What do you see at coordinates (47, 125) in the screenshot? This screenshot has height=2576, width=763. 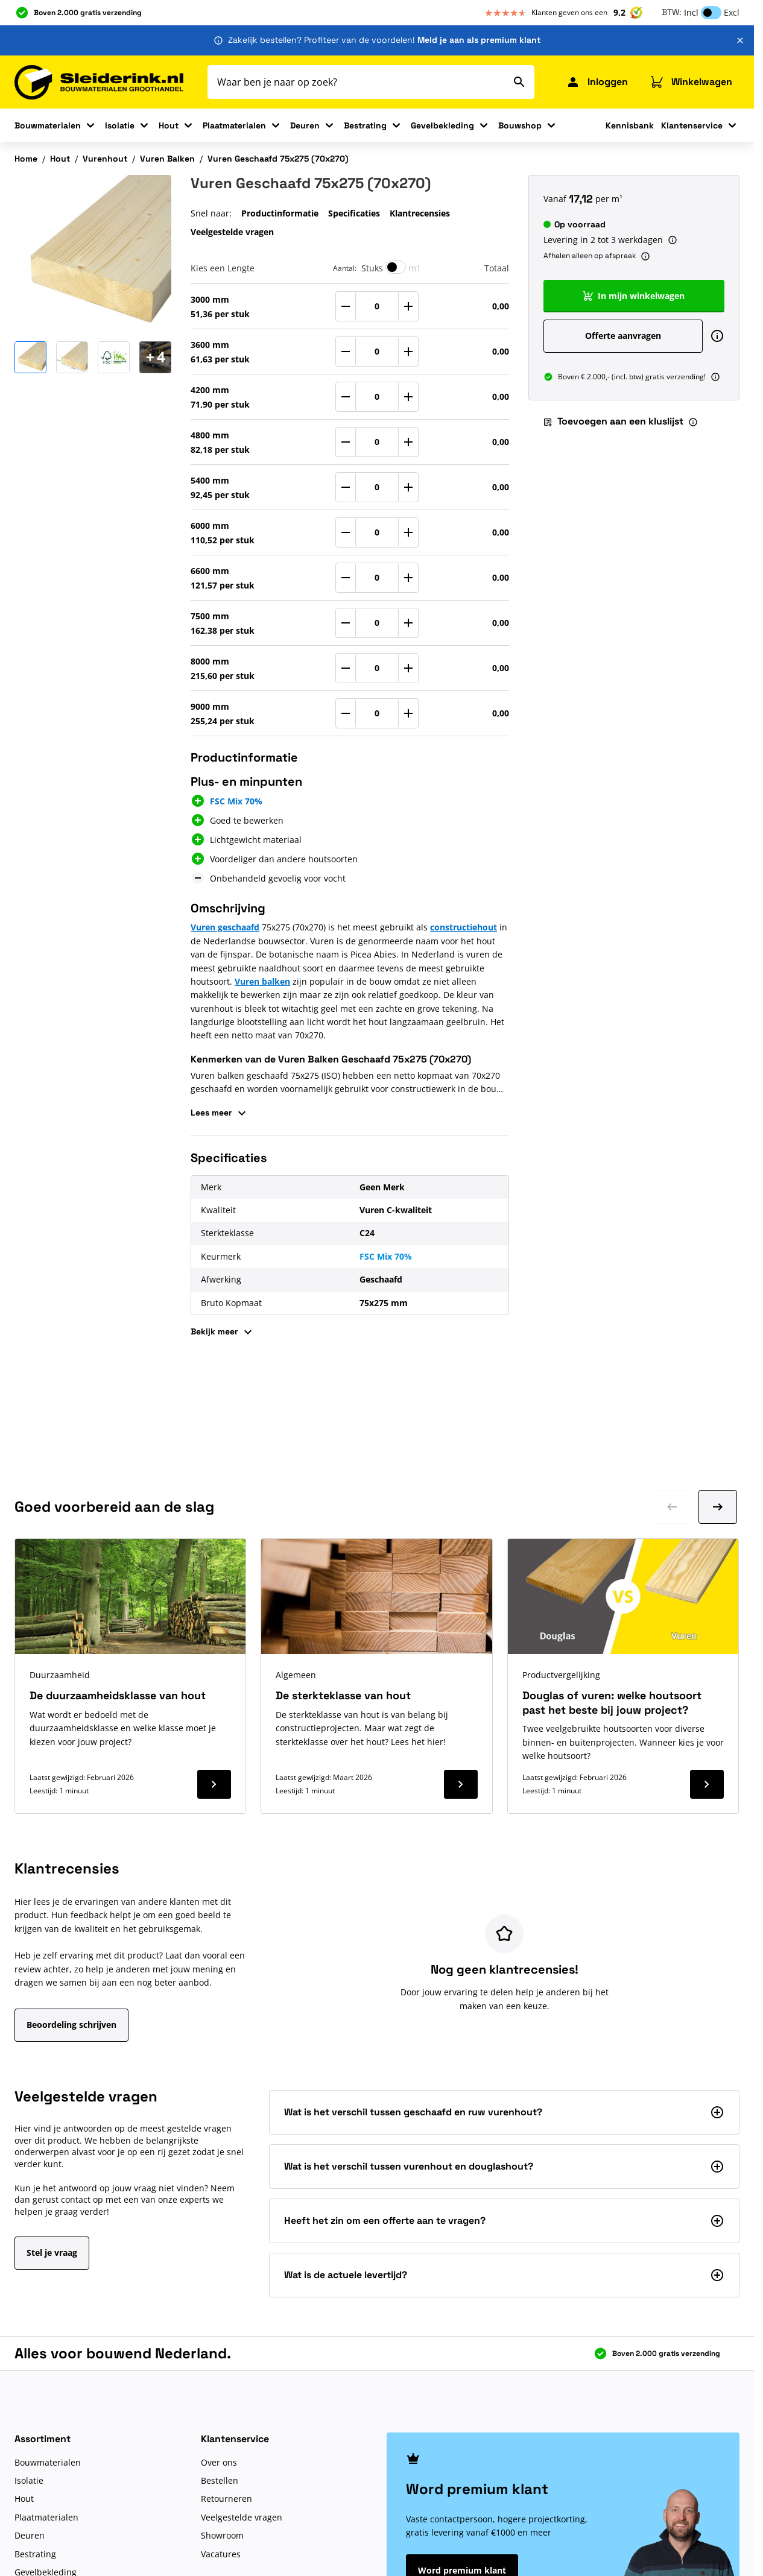 I see `Bouwmaterialen` at bounding box center [47, 125].